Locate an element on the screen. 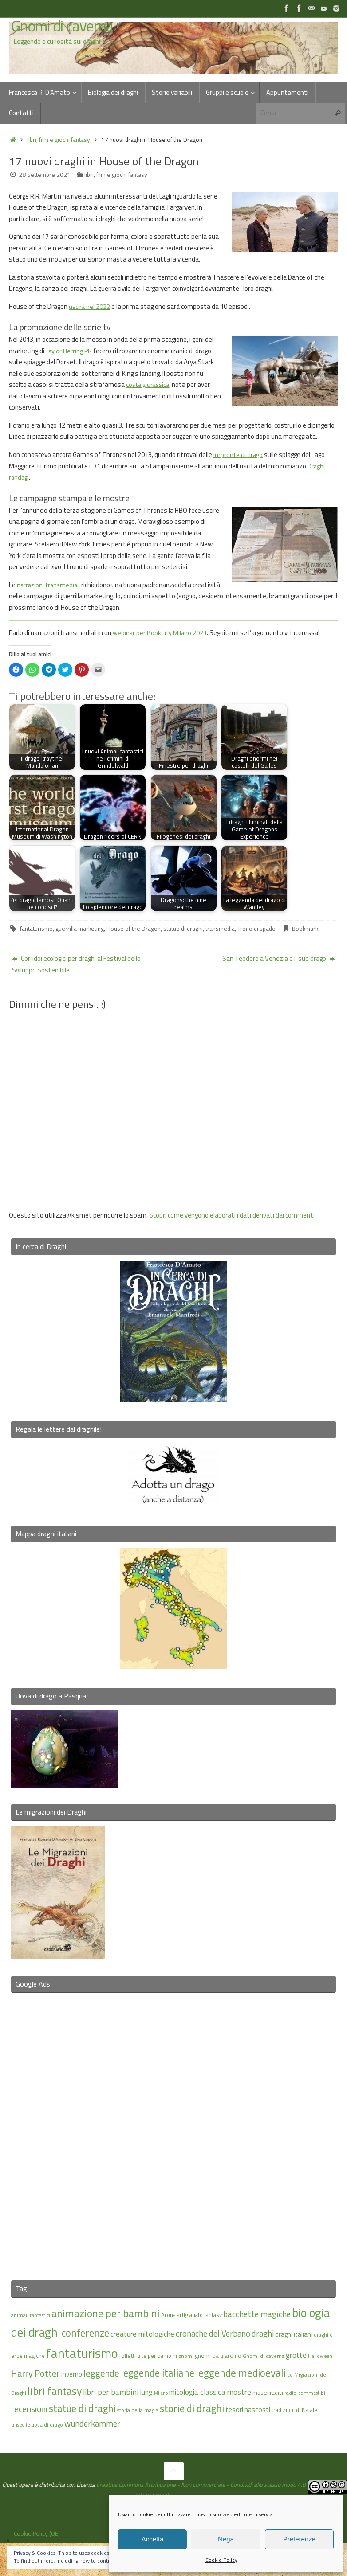  tradizioni di Natale [tradizioni di Natale (16 elementi)] is located at coordinates (294, 2409).